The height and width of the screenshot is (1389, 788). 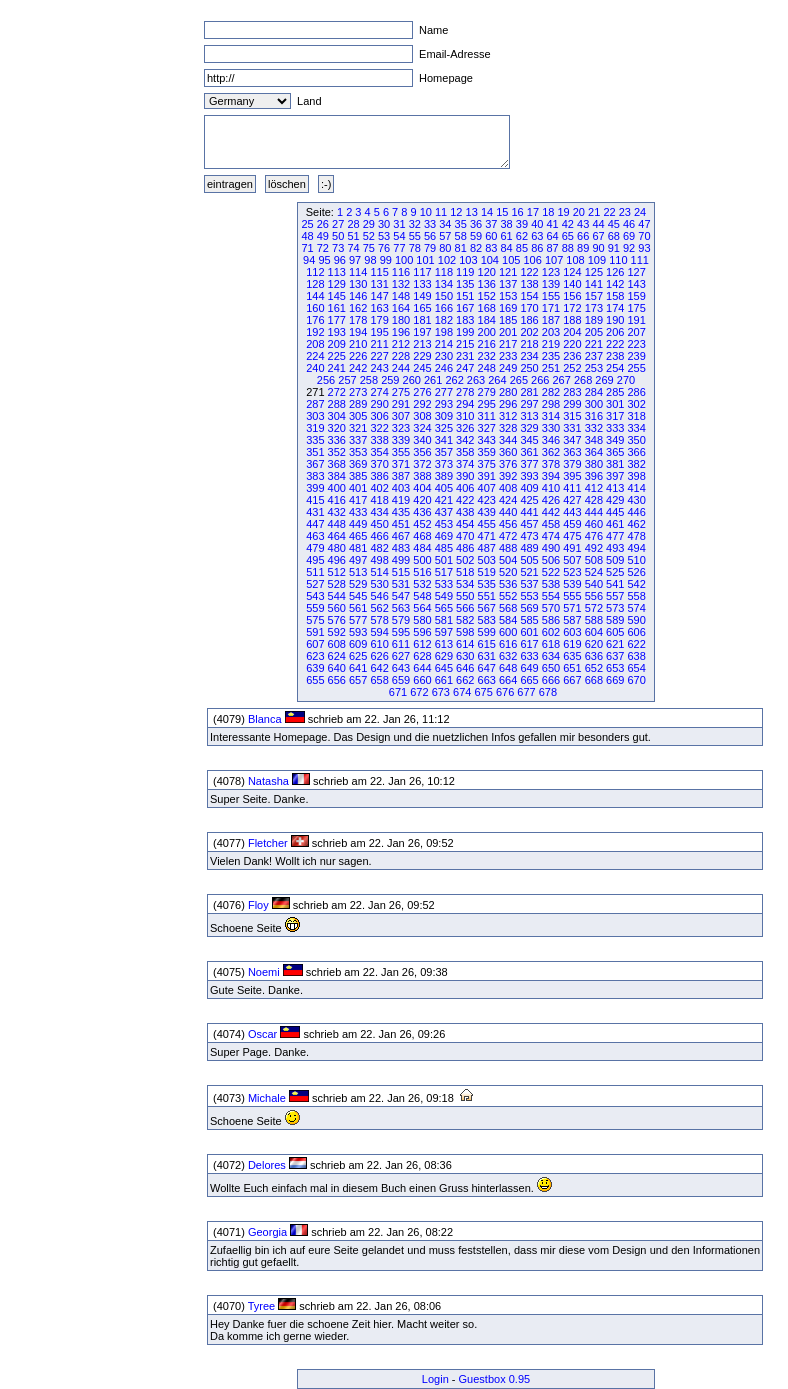 I want to click on 221, so click(x=594, y=344).